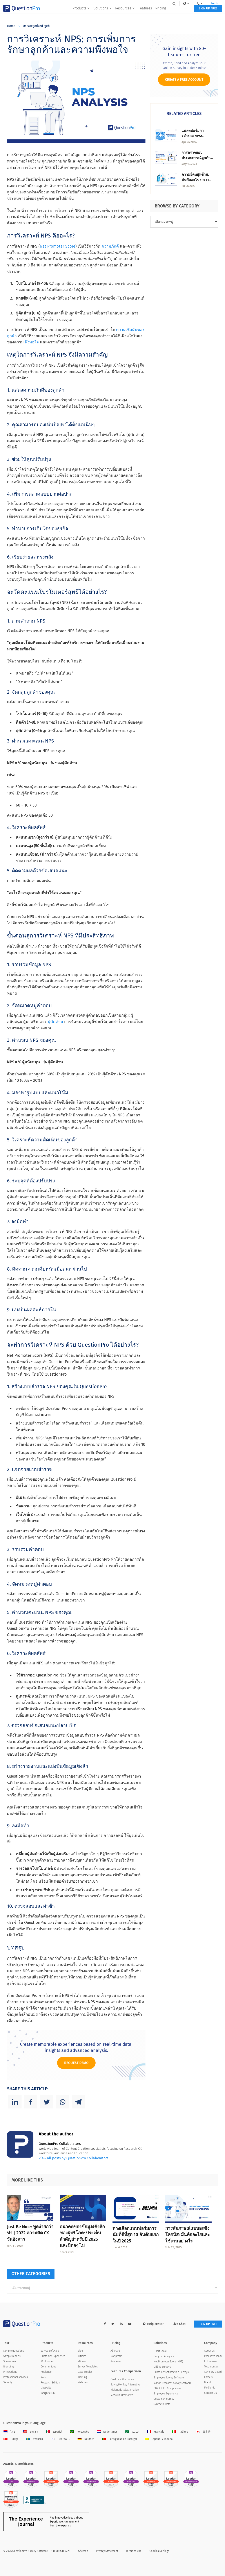 Image resolution: width=225 pixels, height=2576 pixels. What do you see at coordinates (153, 2324) in the screenshot?
I see `Help center` at bounding box center [153, 2324].